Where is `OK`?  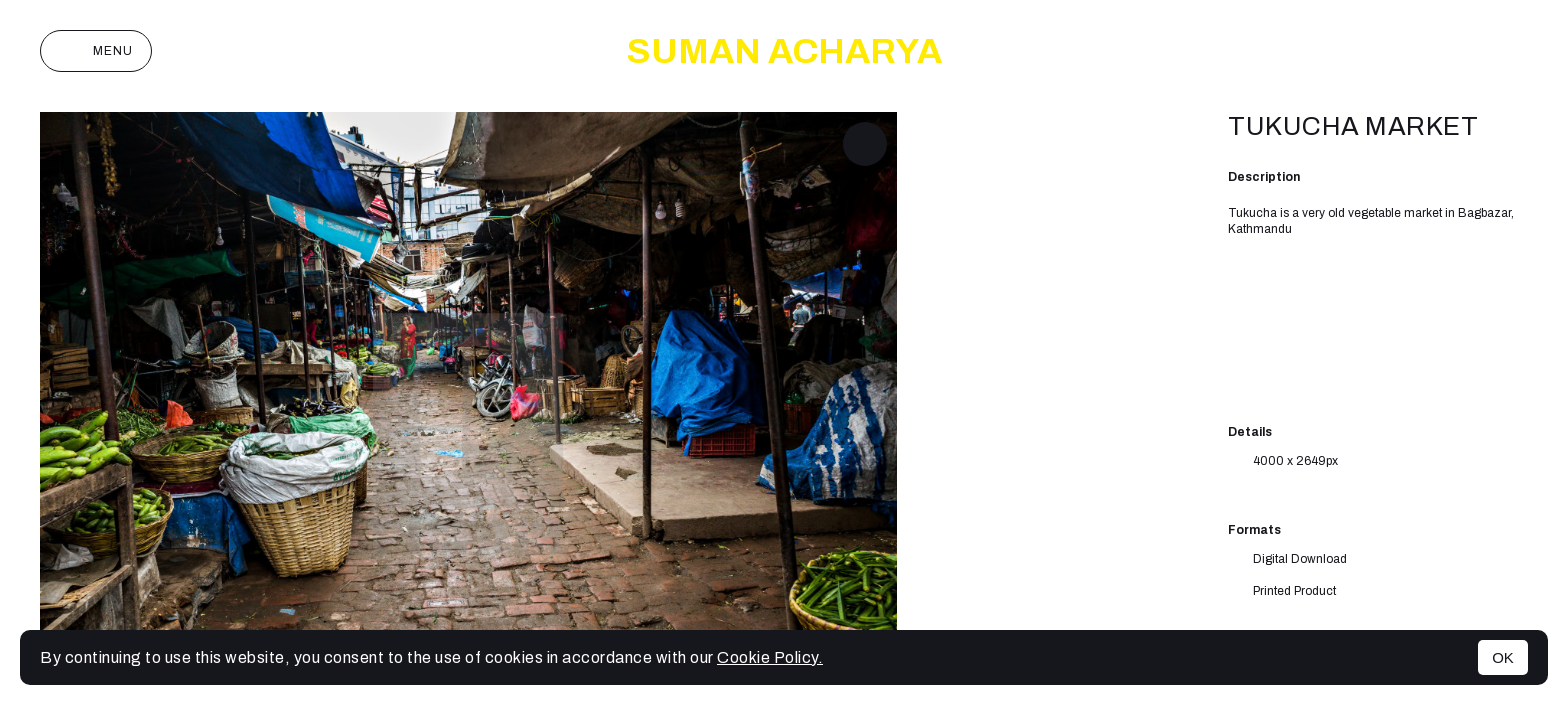
OK is located at coordinates (1503, 657).